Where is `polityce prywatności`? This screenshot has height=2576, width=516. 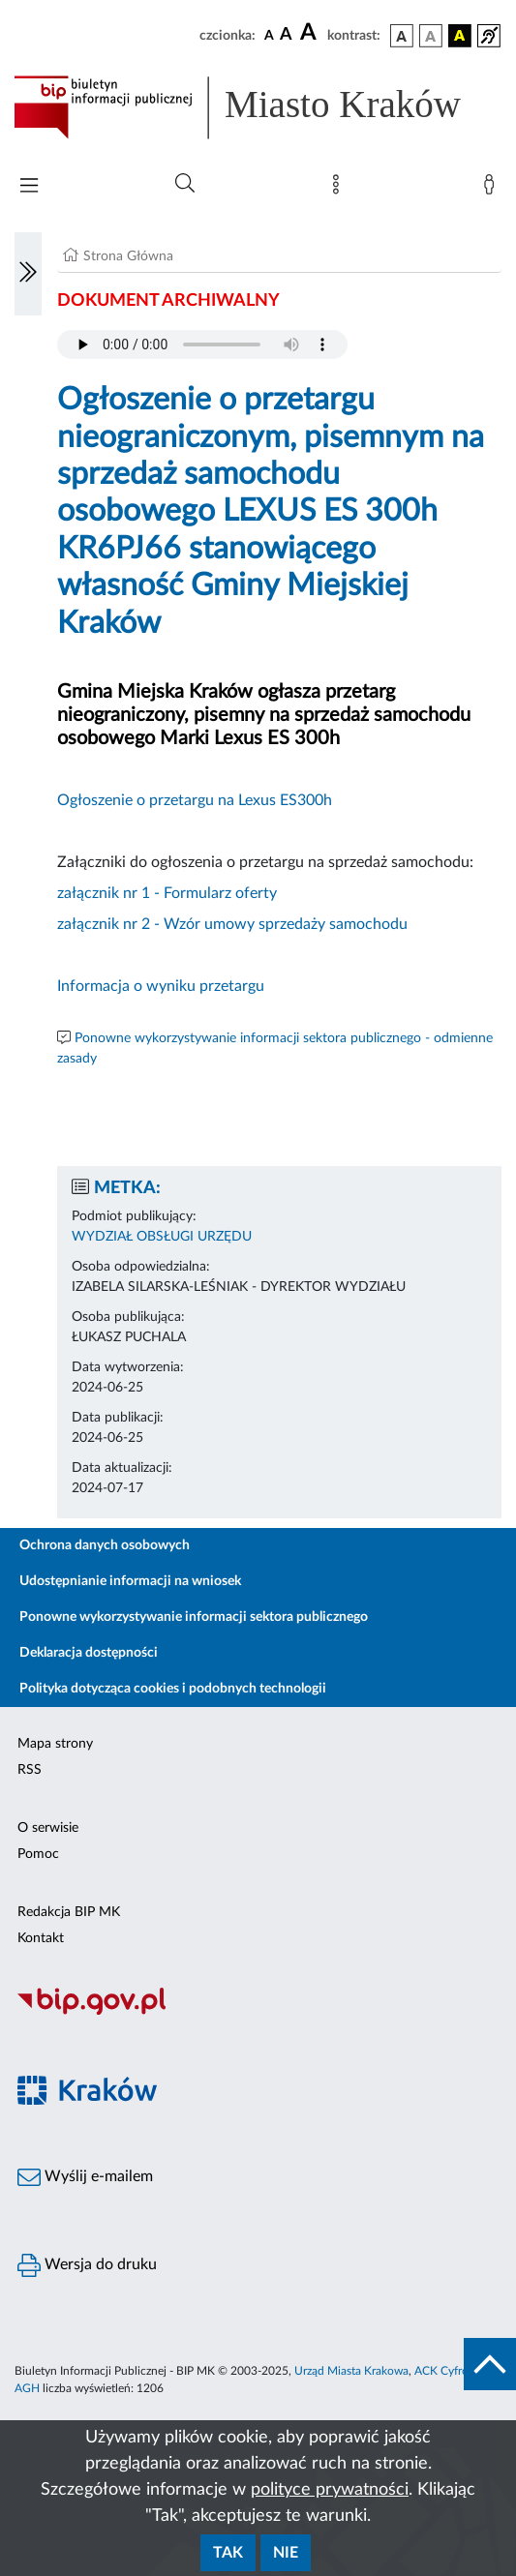
polityce prywatności is located at coordinates (330, 2490).